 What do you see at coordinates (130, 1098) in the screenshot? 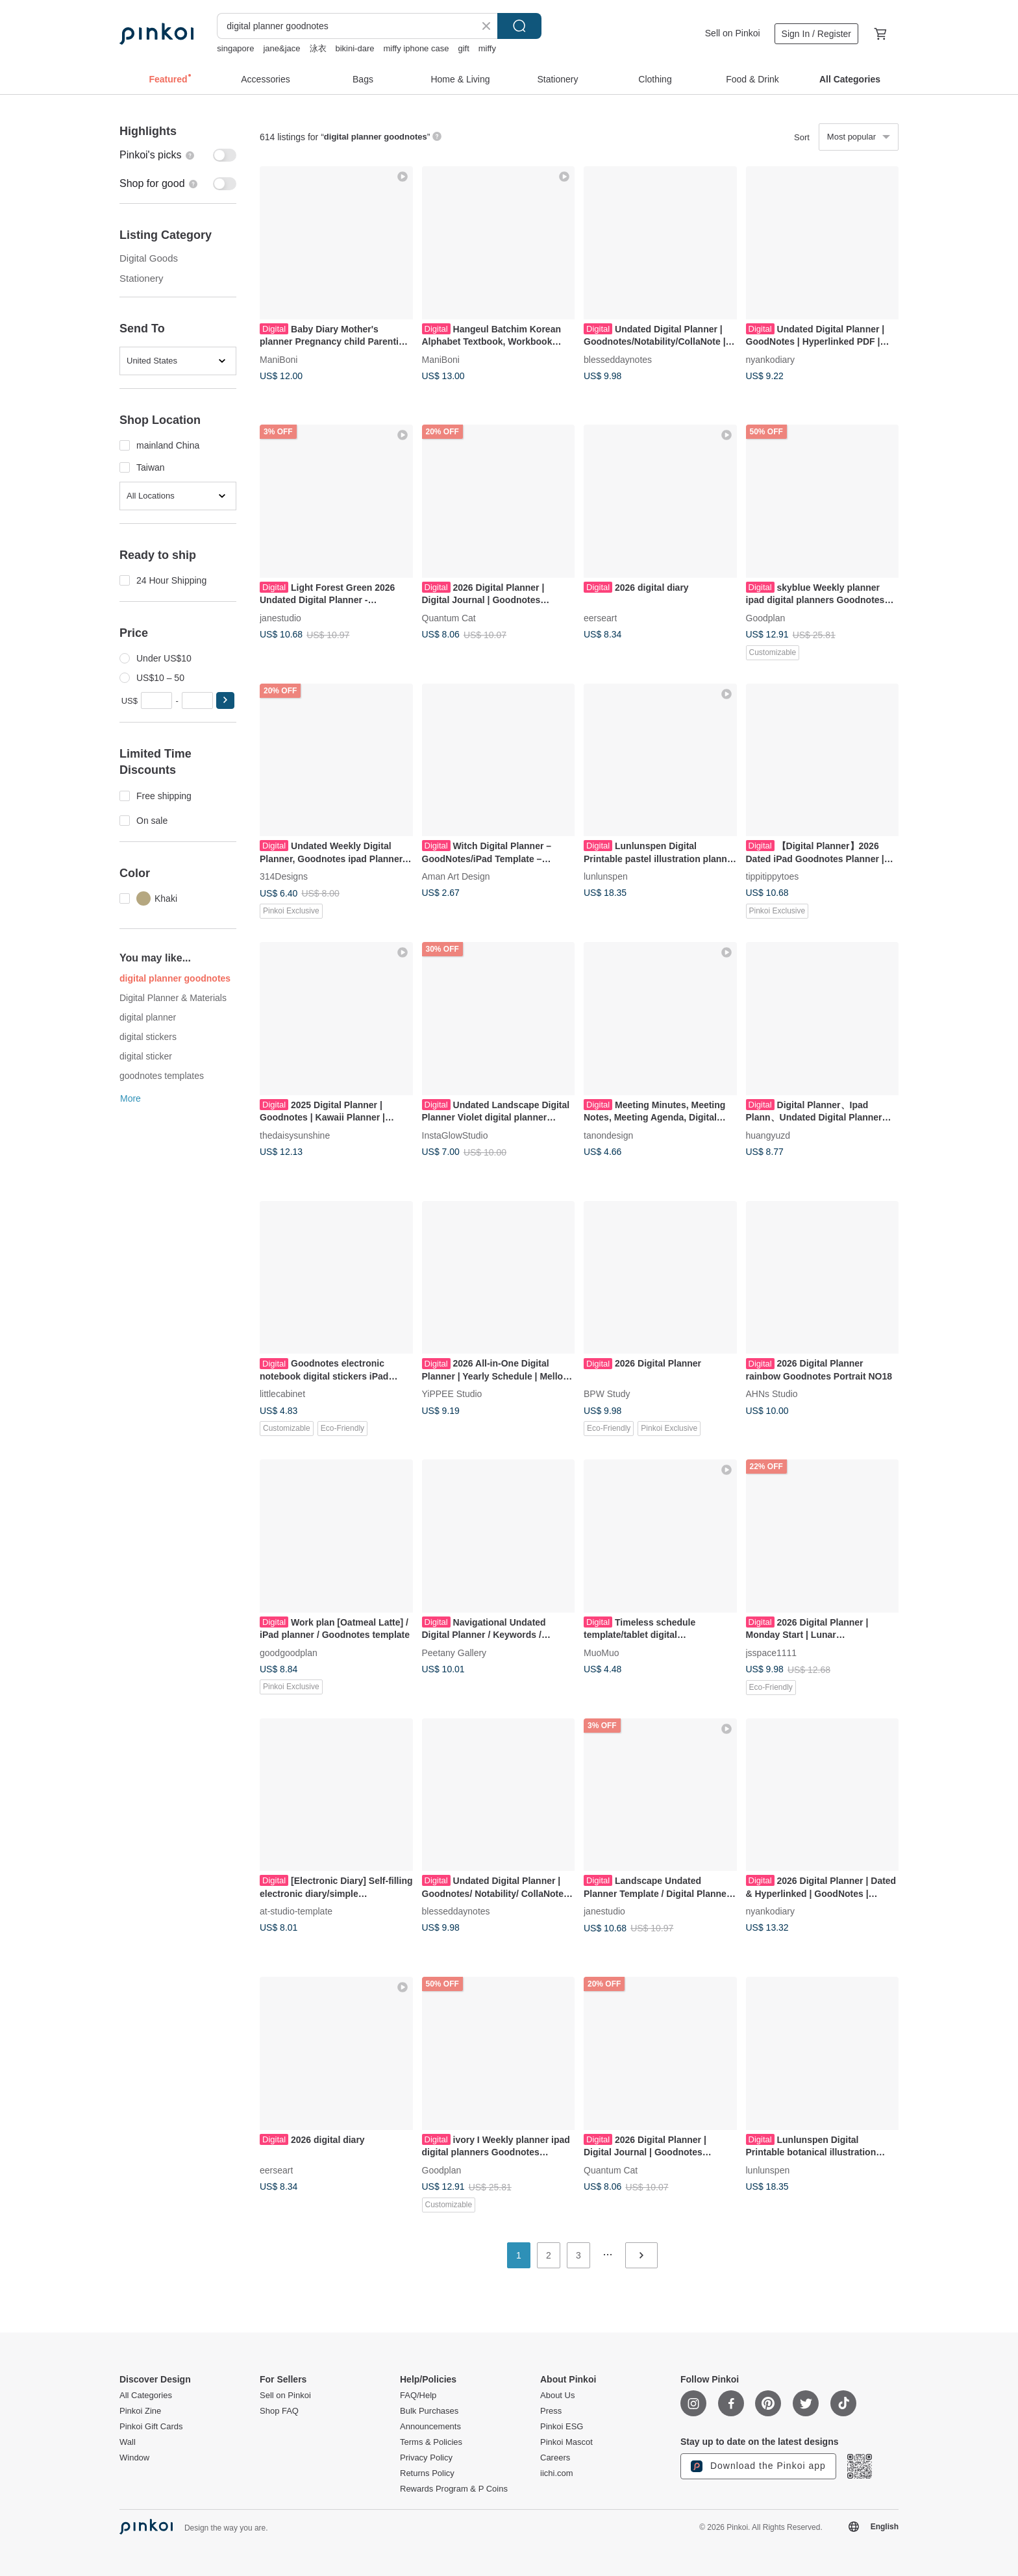
I see `More [button]` at bounding box center [130, 1098].